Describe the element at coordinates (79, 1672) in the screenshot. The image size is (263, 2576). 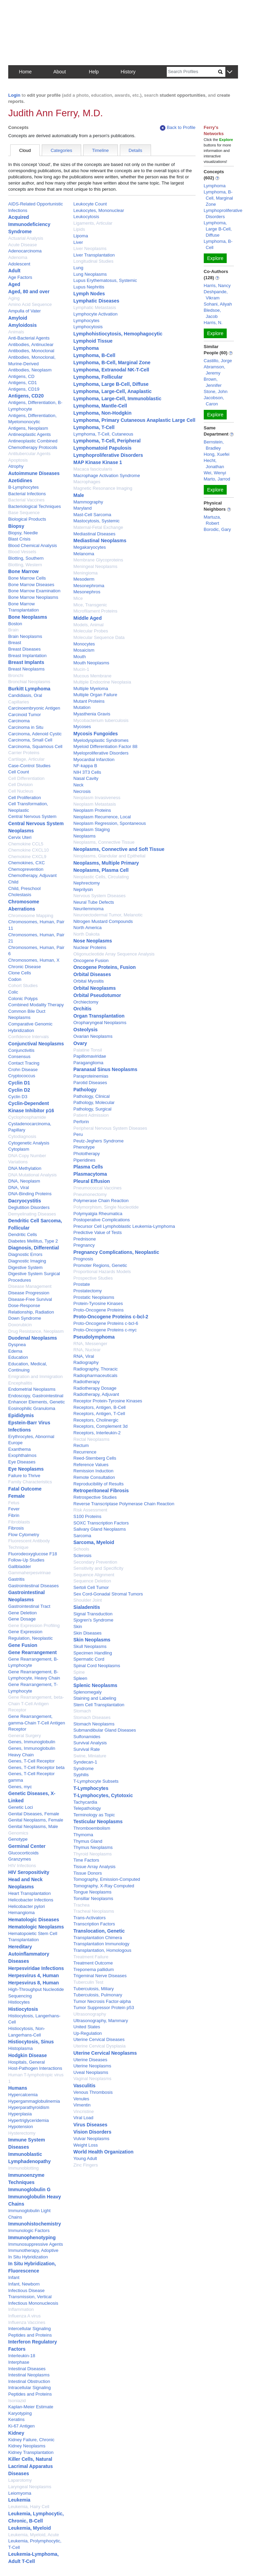
I see `Spine` at that location.